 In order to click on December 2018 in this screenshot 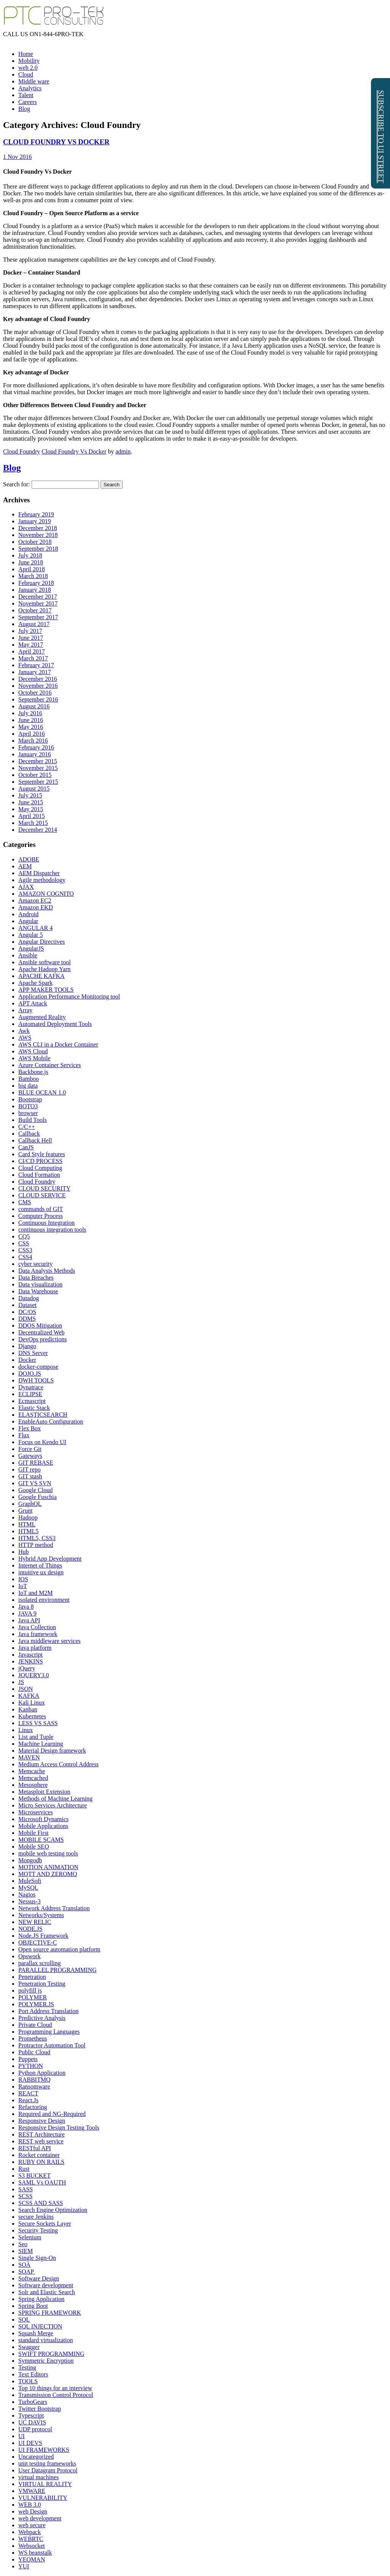, I will do `click(37, 528)`.